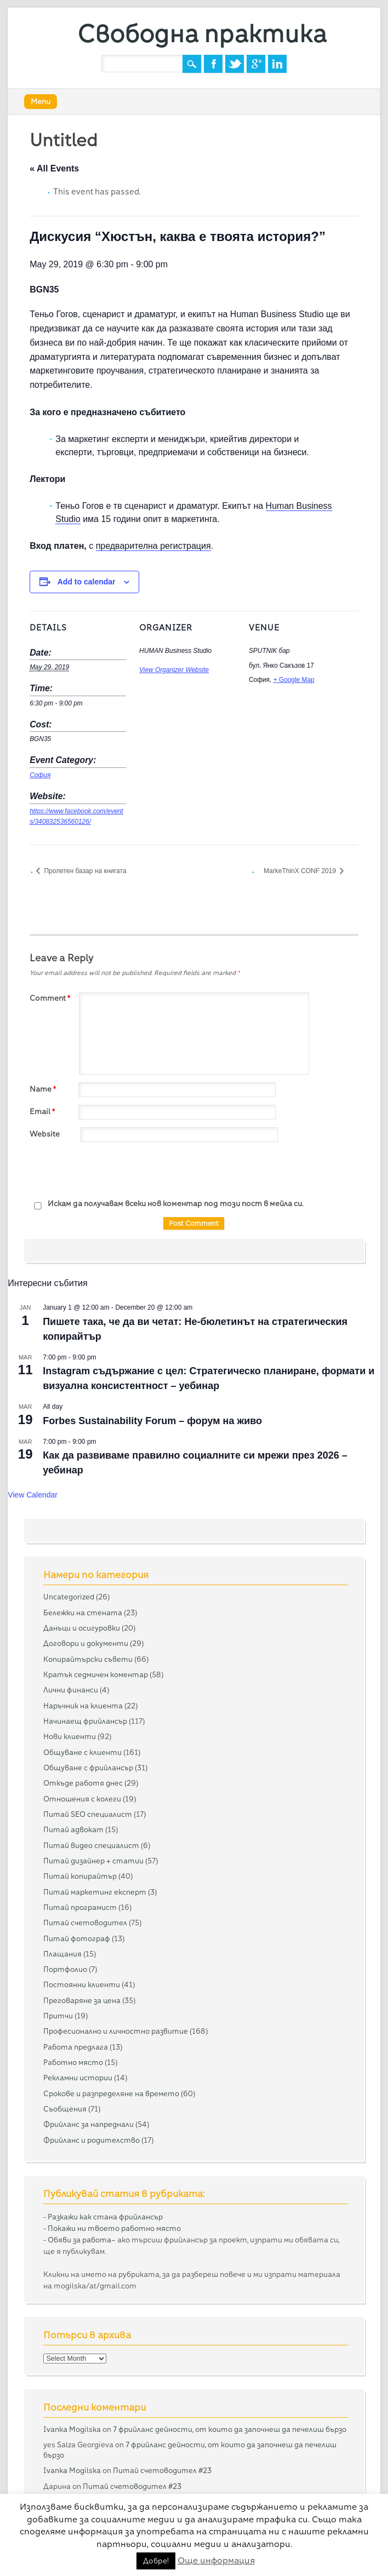 The height and width of the screenshot is (2576, 388). What do you see at coordinates (83, 1782) in the screenshot?
I see `Откъде работя днес` at bounding box center [83, 1782].